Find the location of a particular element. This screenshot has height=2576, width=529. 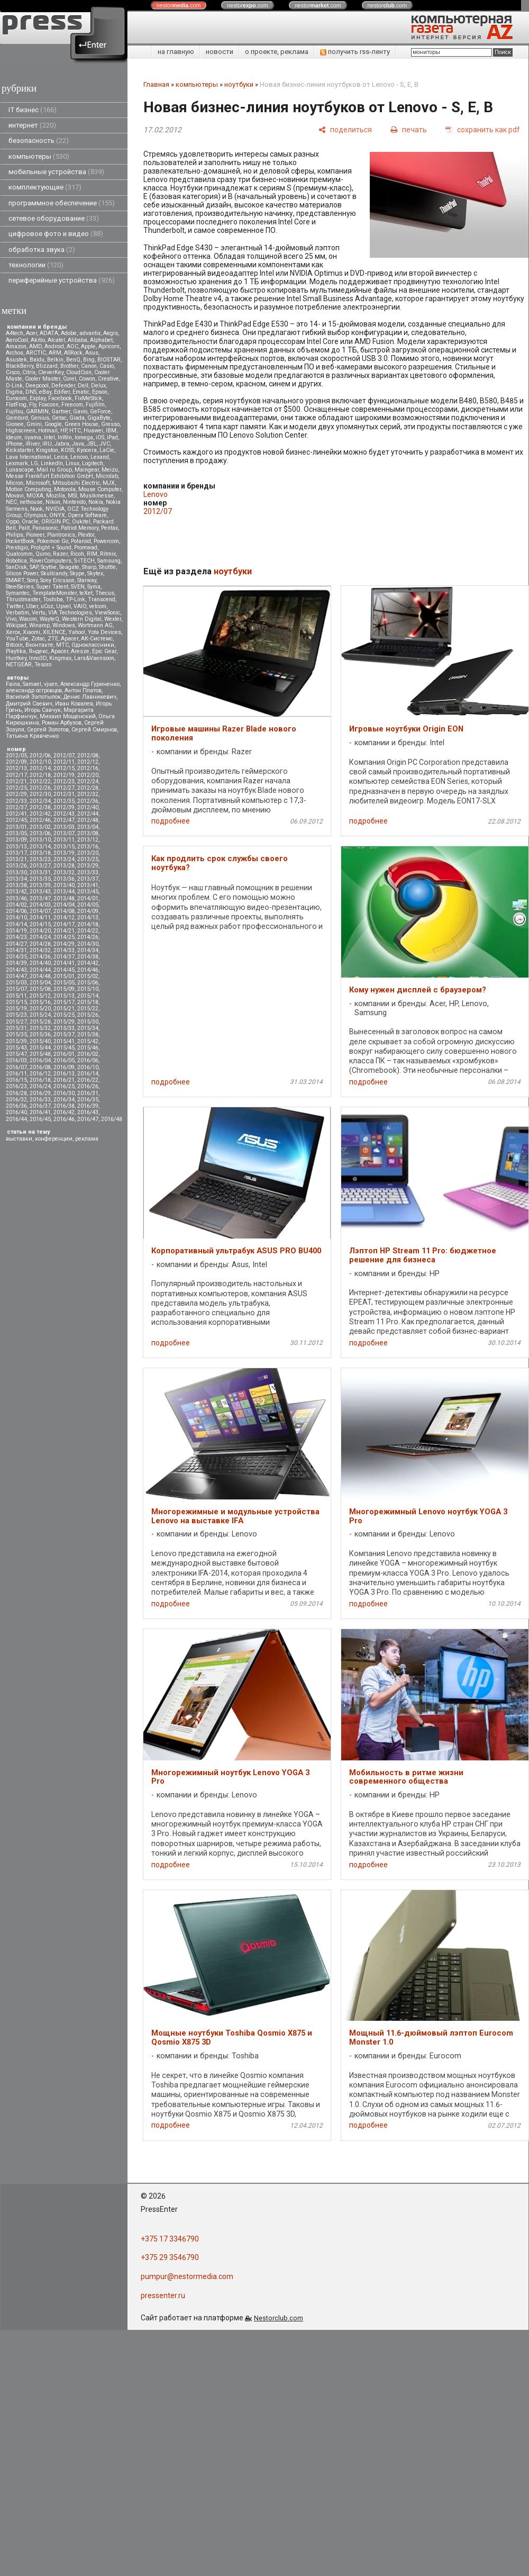

2012/24 is located at coordinates (87, 781).